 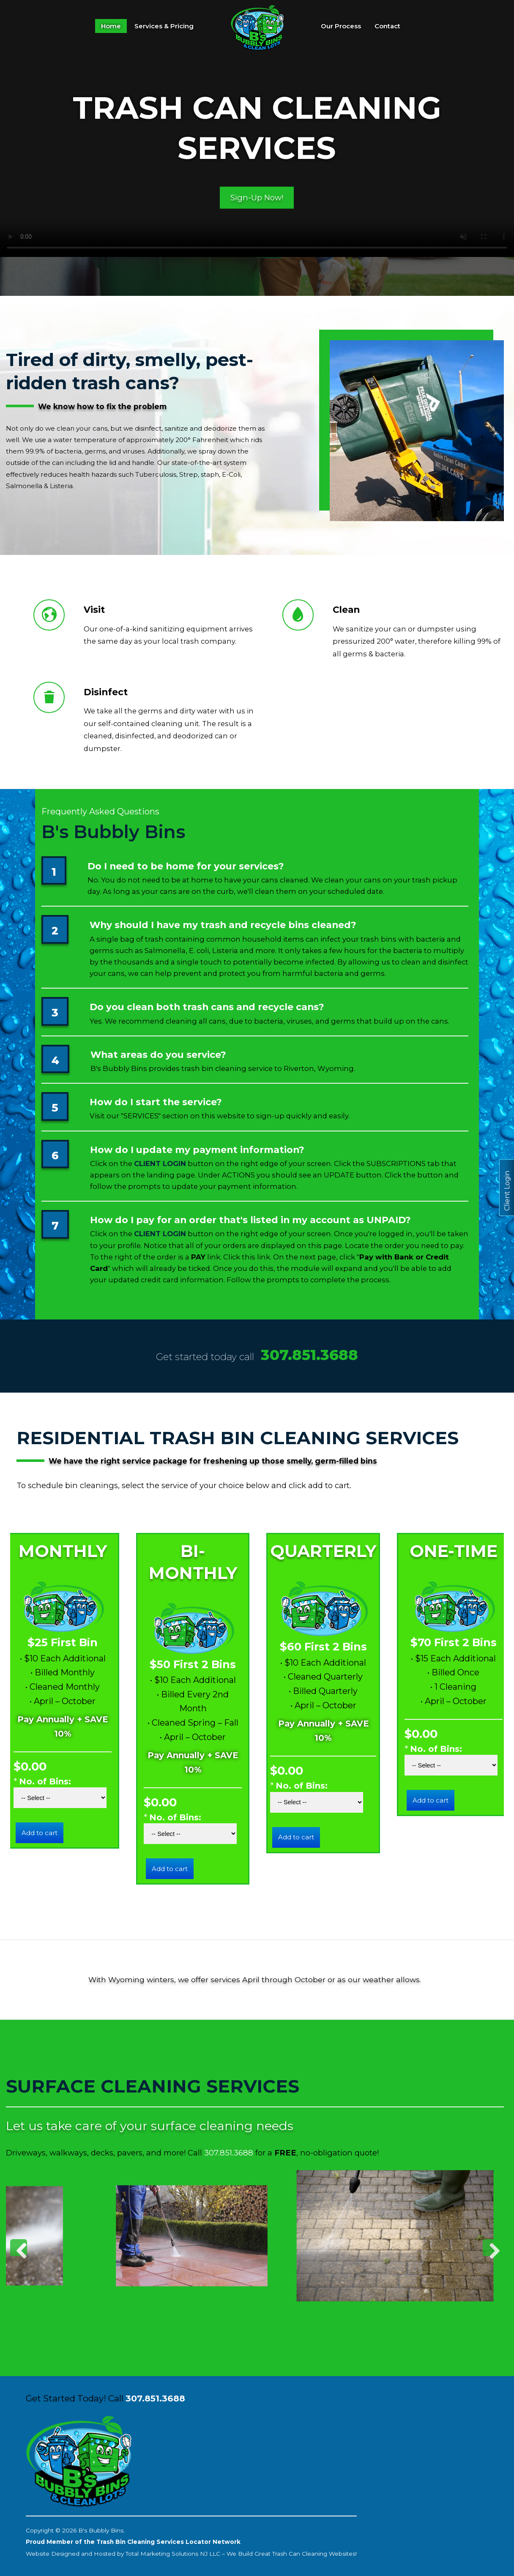 What do you see at coordinates (173, 2553) in the screenshot?
I see `Total Marketing Solutions NJ LLC` at bounding box center [173, 2553].